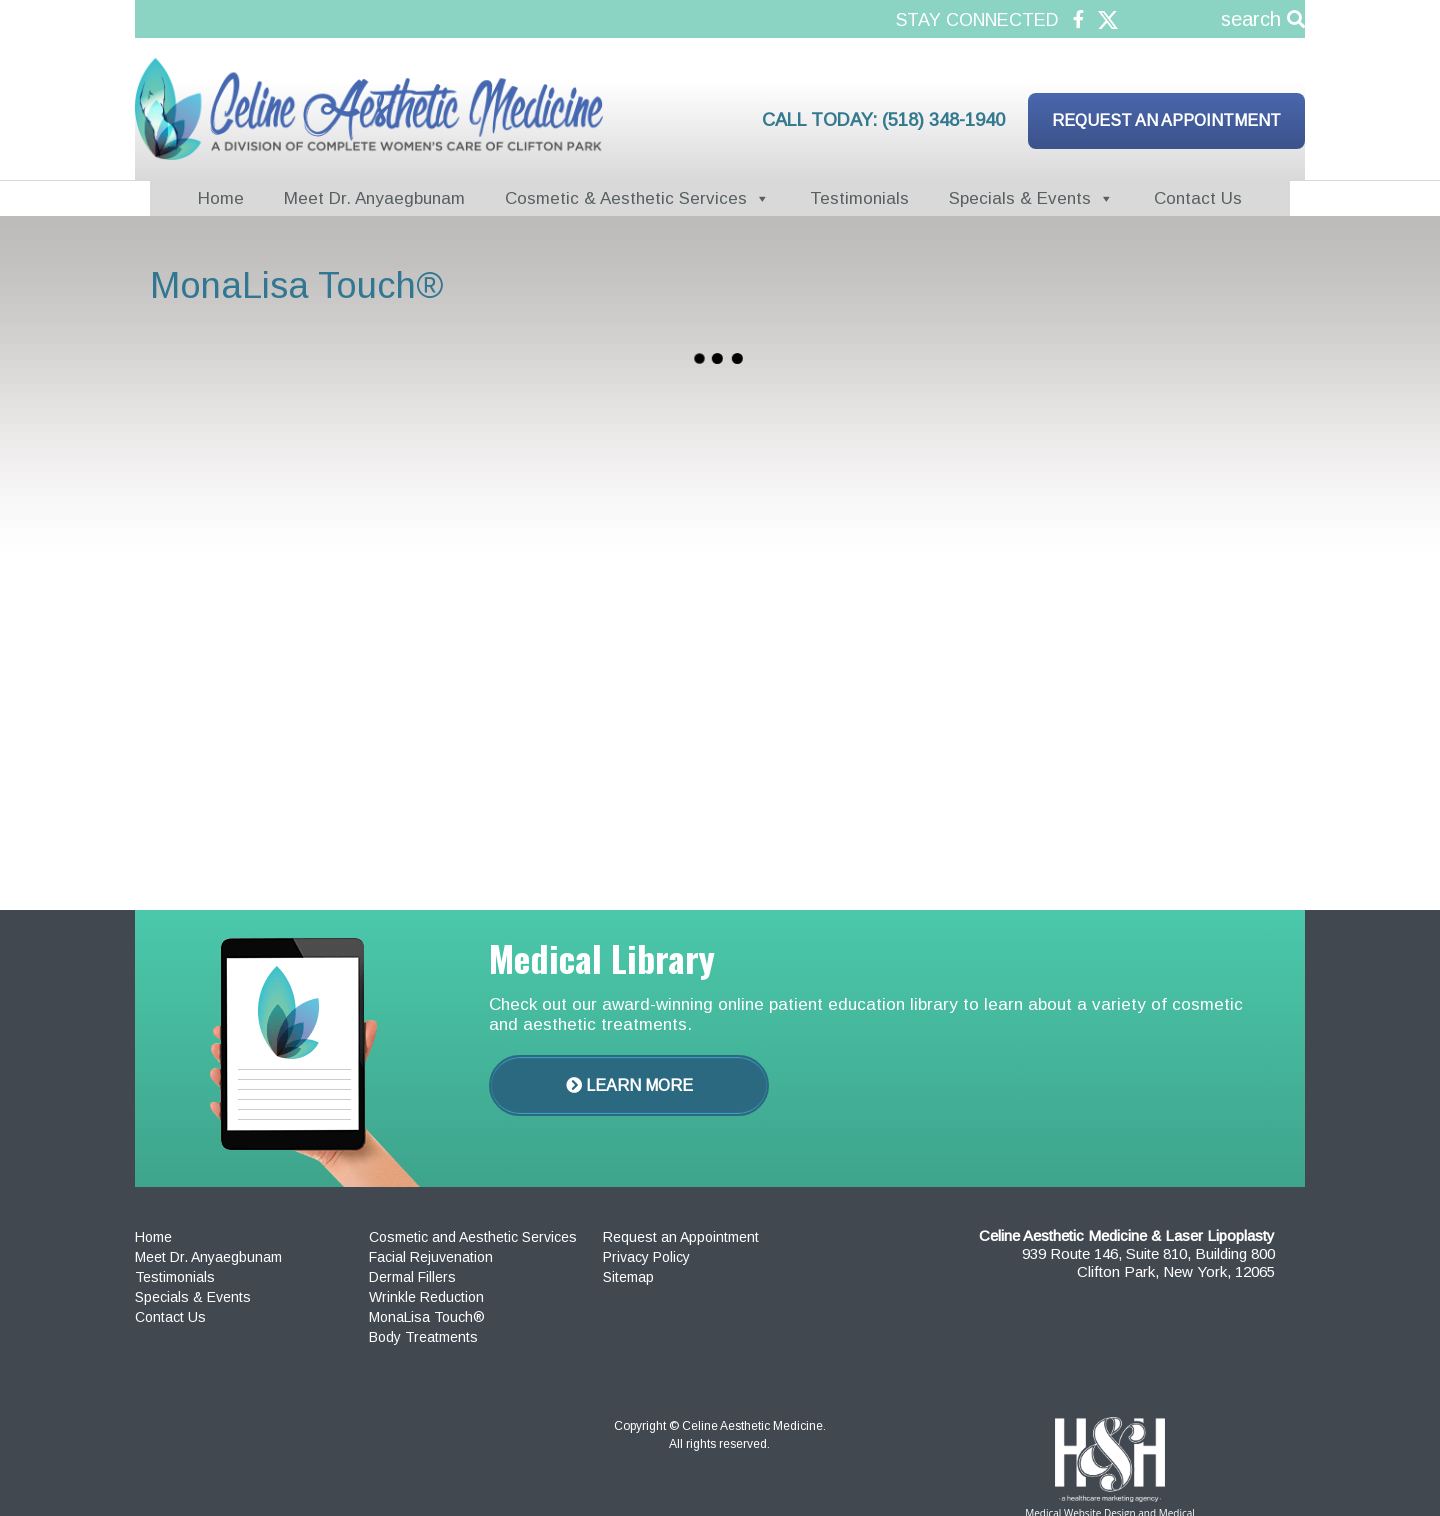 The image size is (1440, 1516). What do you see at coordinates (1020, 198) in the screenshot?
I see `Specials & Events` at bounding box center [1020, 198].